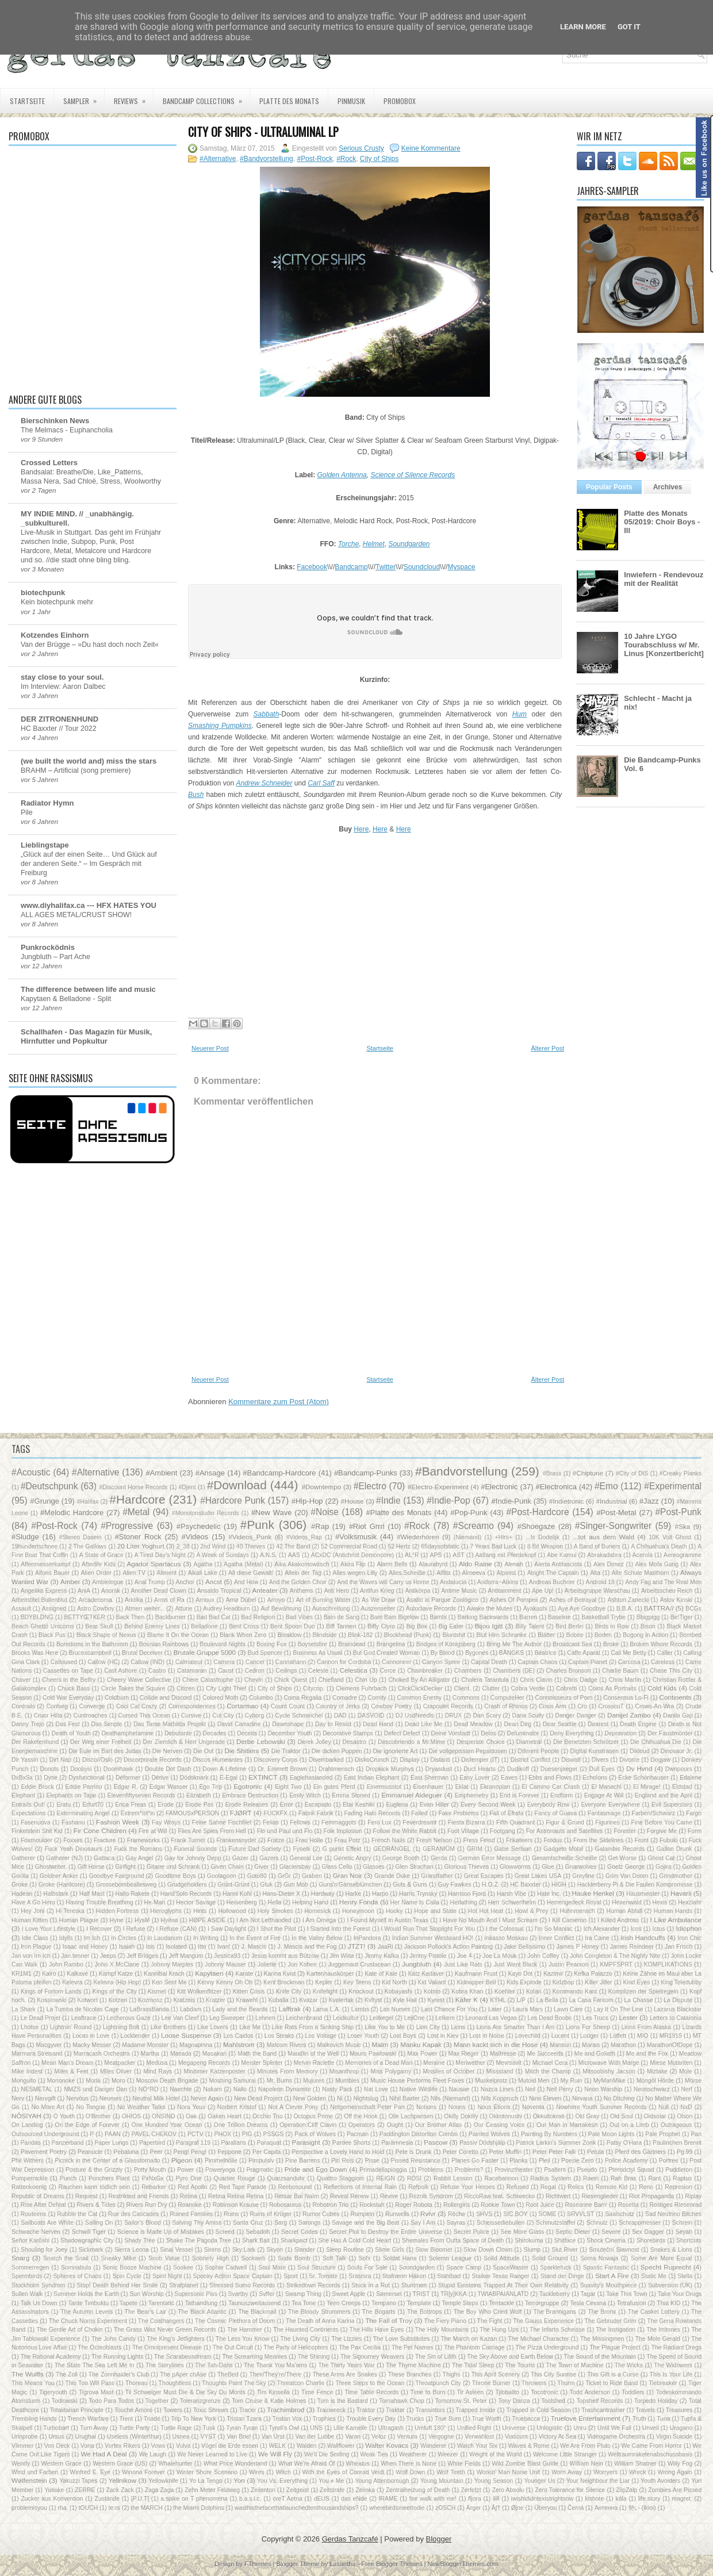 The height and width of the screenshot is (2576, 713). What do you see at coordinates (289, 1991) in the screenshot?
I see `Knife City` at bounding box center [289, 1991].